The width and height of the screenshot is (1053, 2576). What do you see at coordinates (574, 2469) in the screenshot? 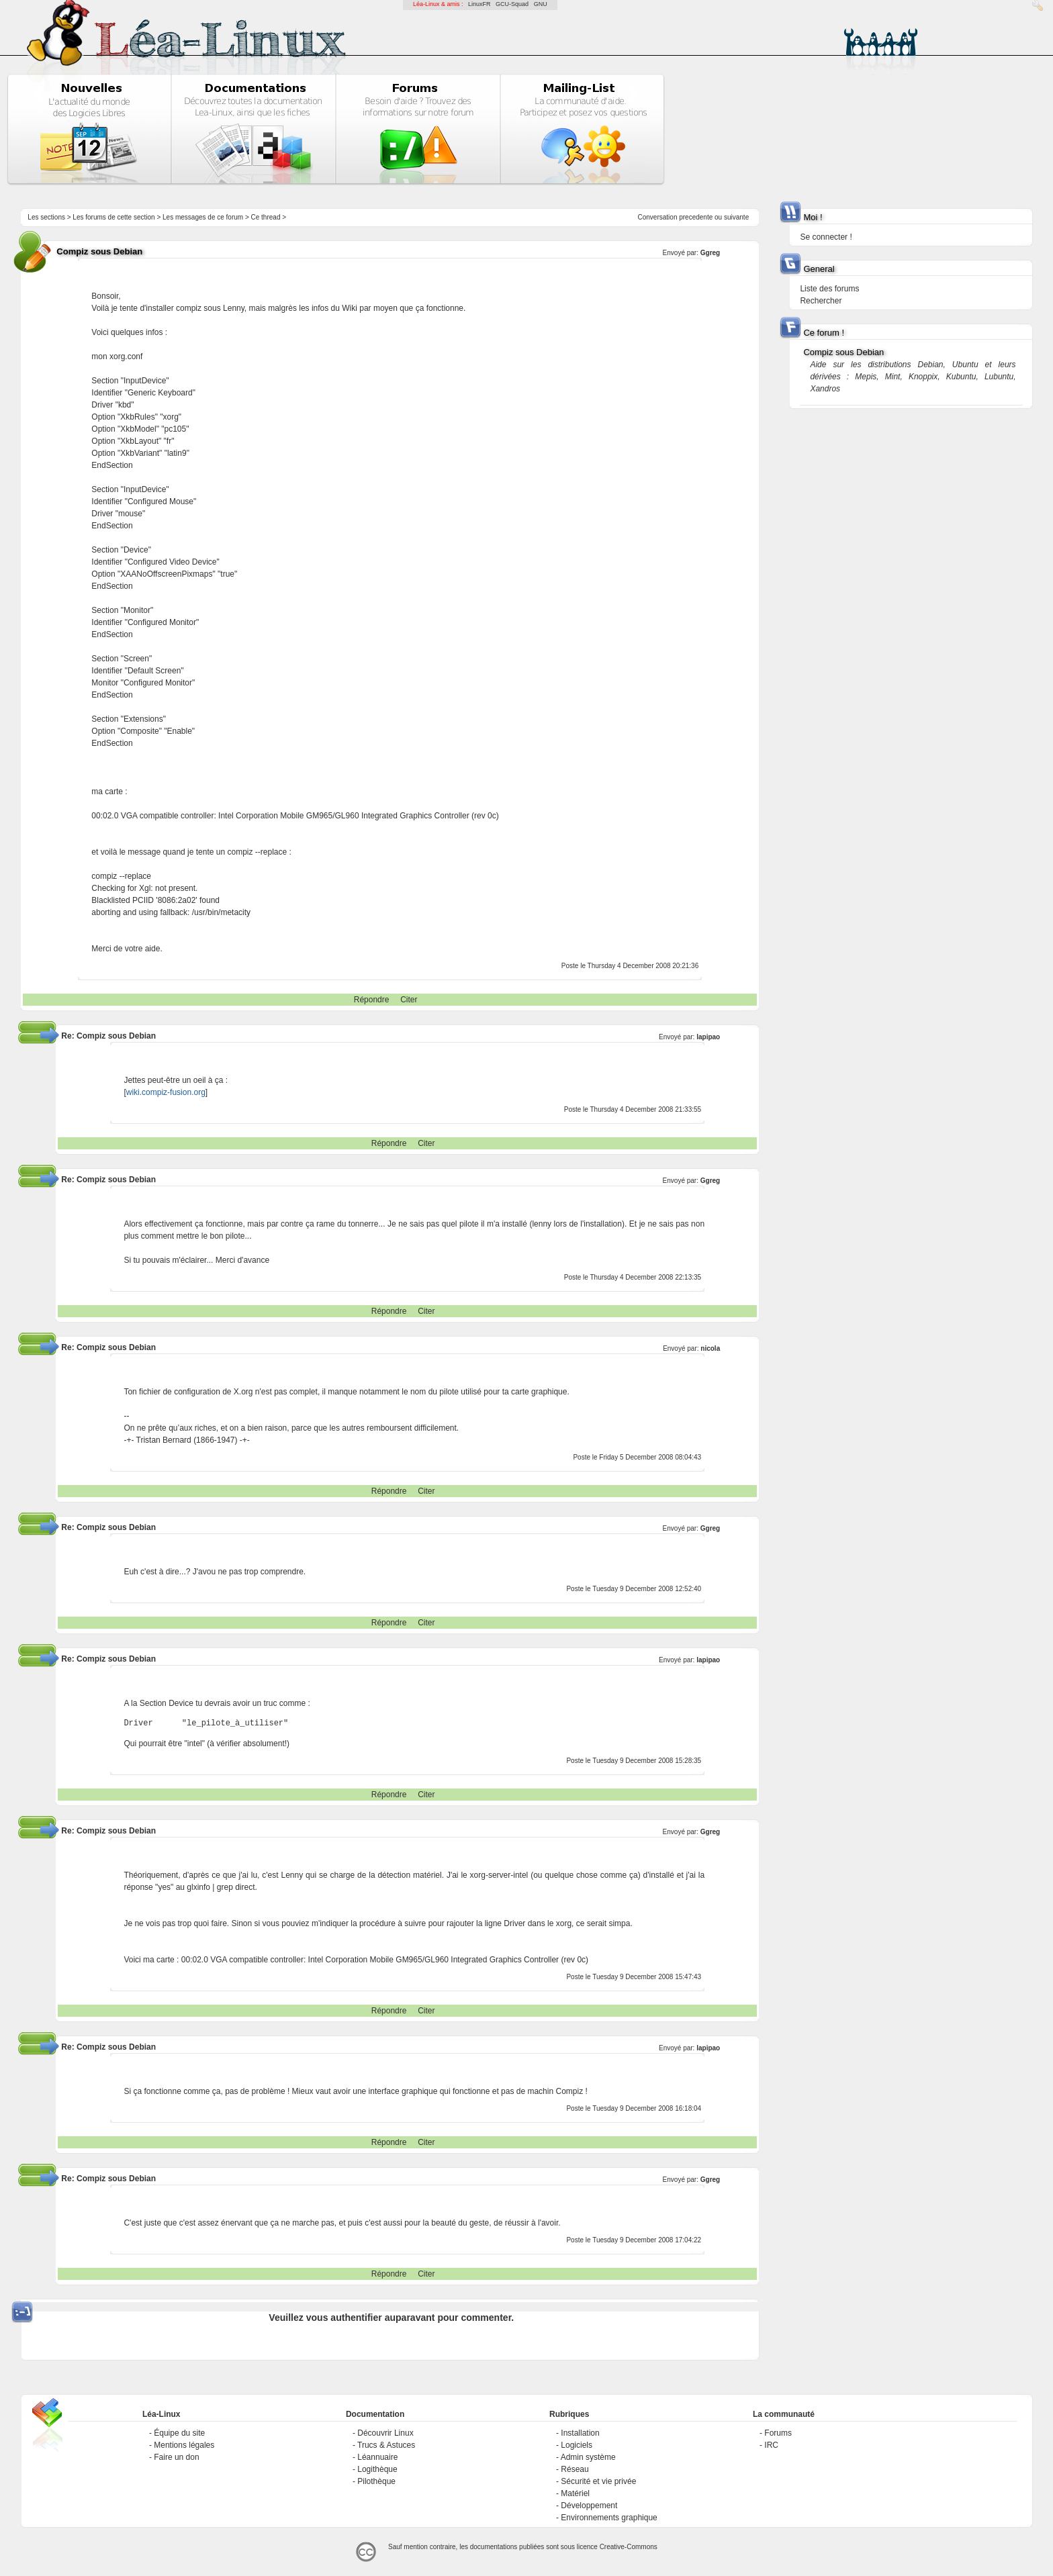
I see `Réseau` at bounding box center [574, 2469].